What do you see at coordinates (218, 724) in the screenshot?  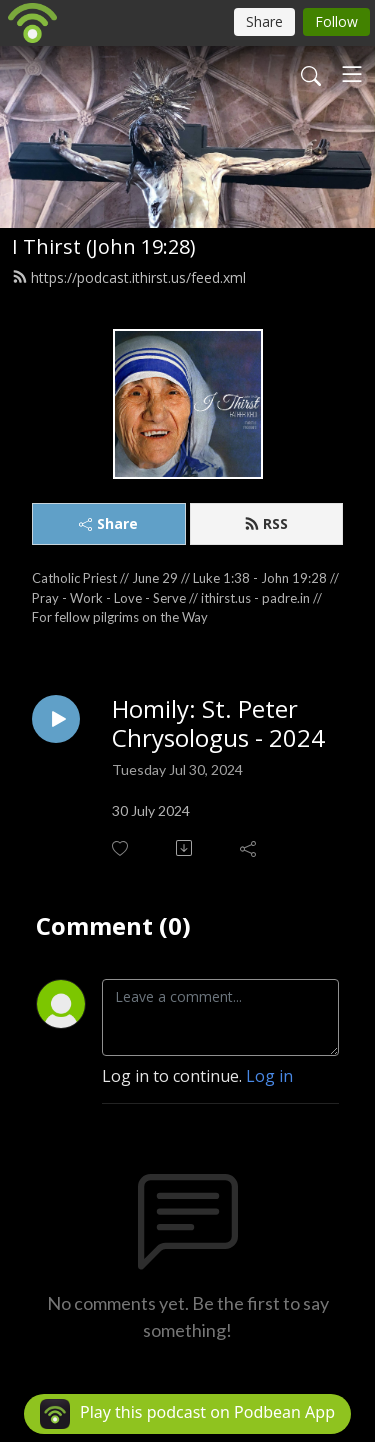 I see `Homily: St. Peter Chrysologus - 2024` at bounding box center [218, 724].